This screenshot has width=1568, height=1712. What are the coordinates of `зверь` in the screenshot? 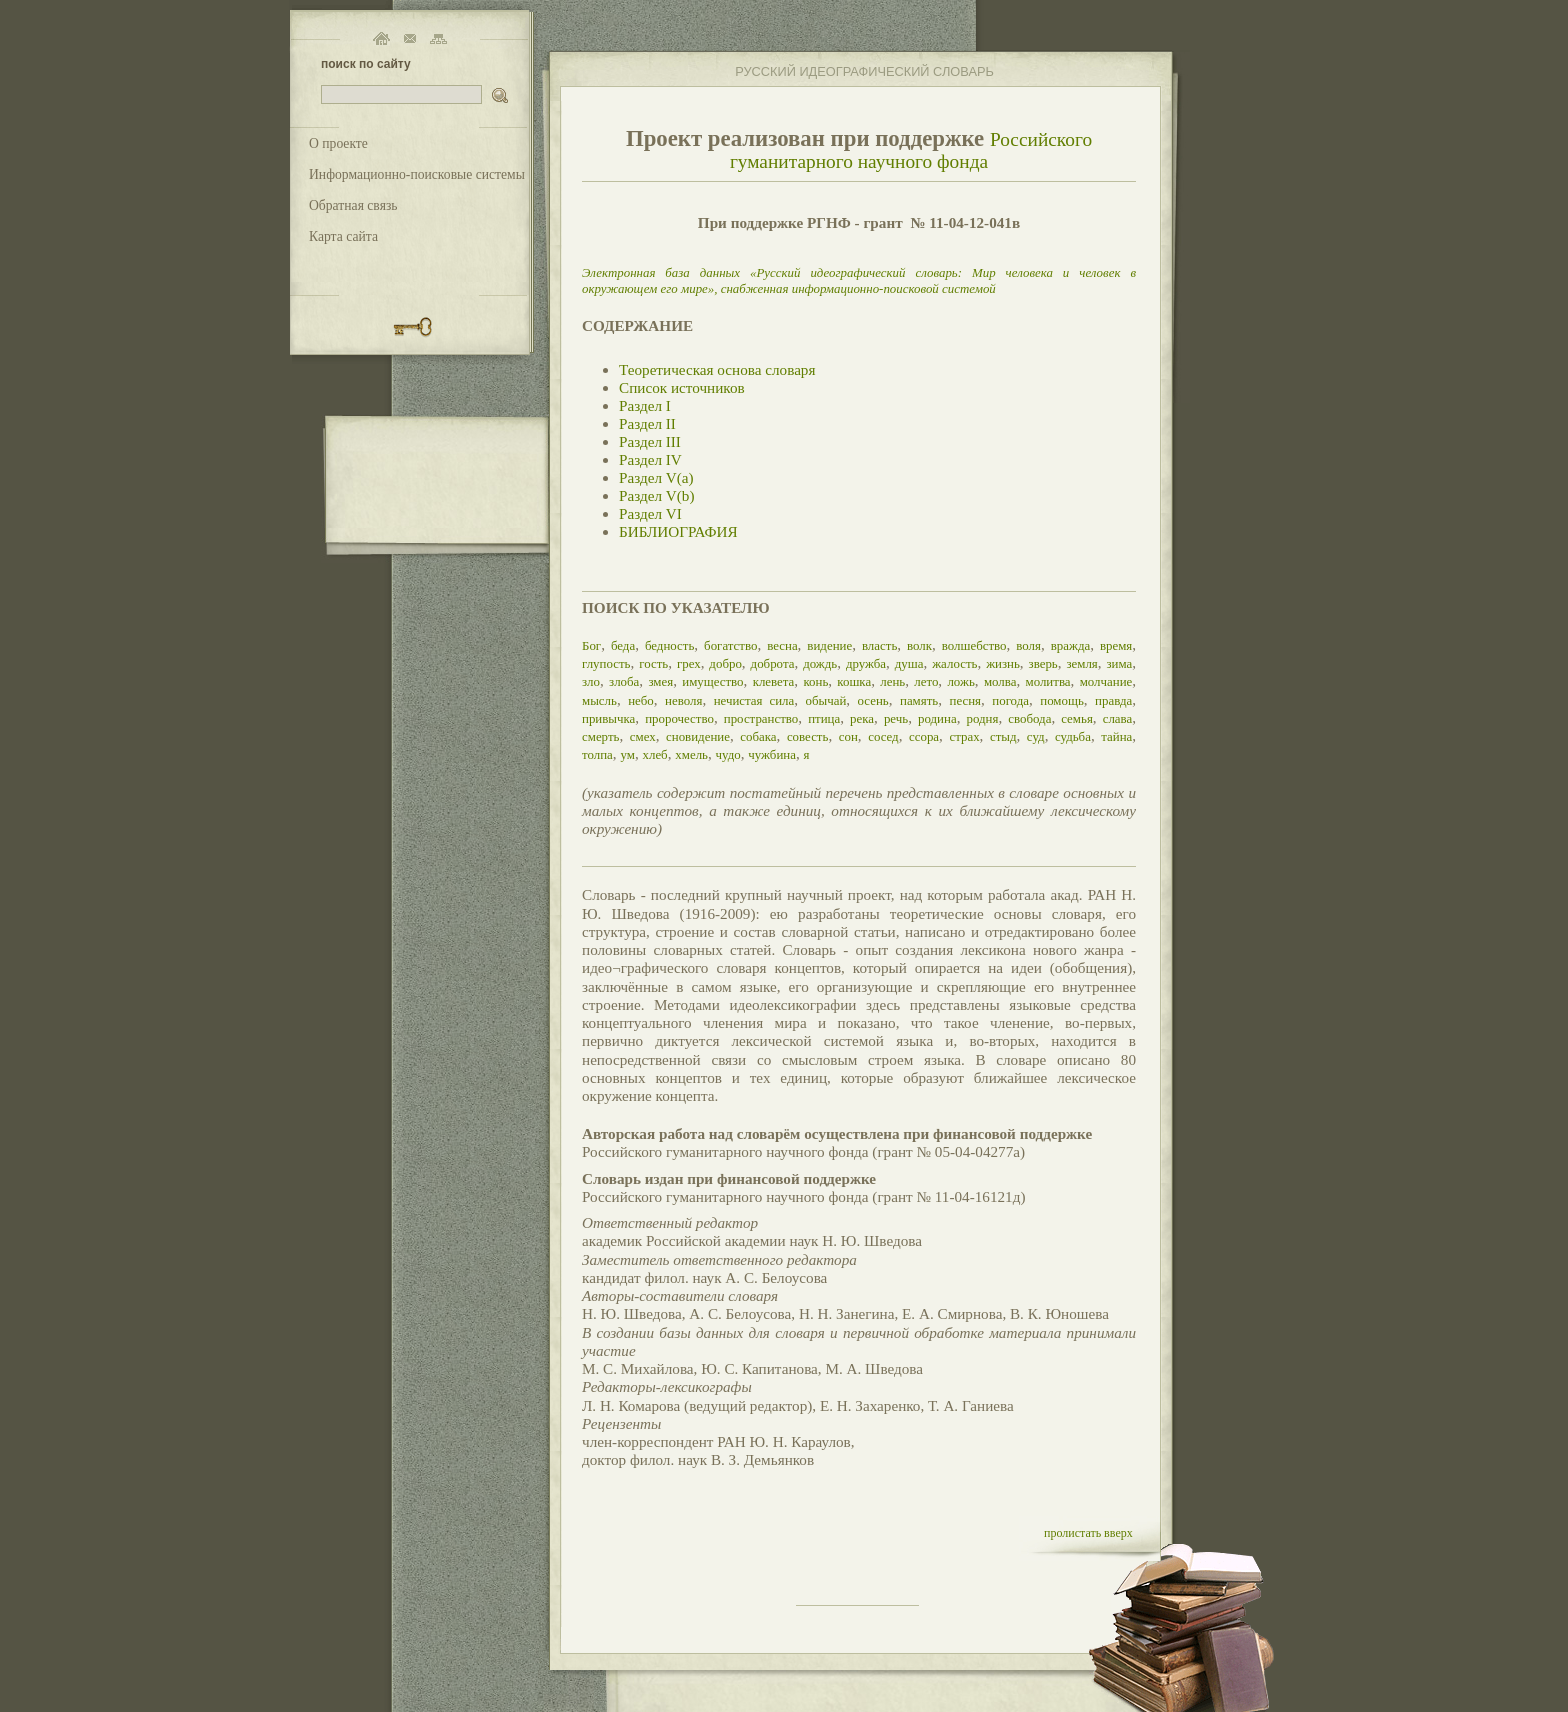 It's located at (1043, 663).